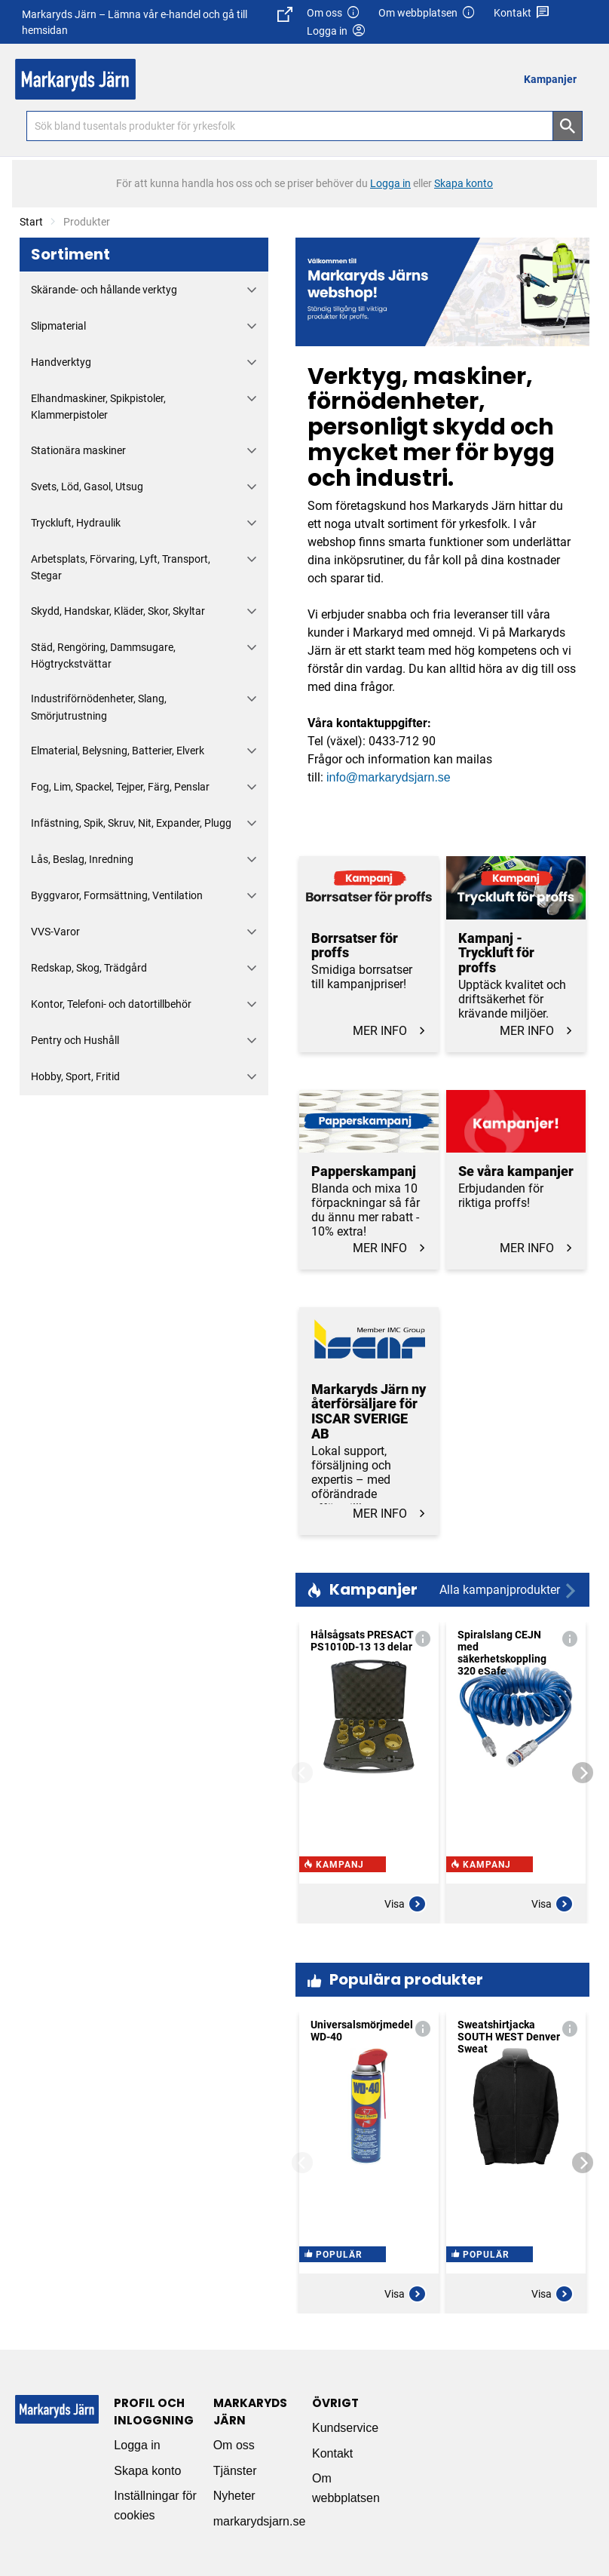 Image resolution: width=609 pixels, height=2576 pixels. Describe the element at coordinates (58, 326) in the screenshot. I see `Slipmaterial` at that location.